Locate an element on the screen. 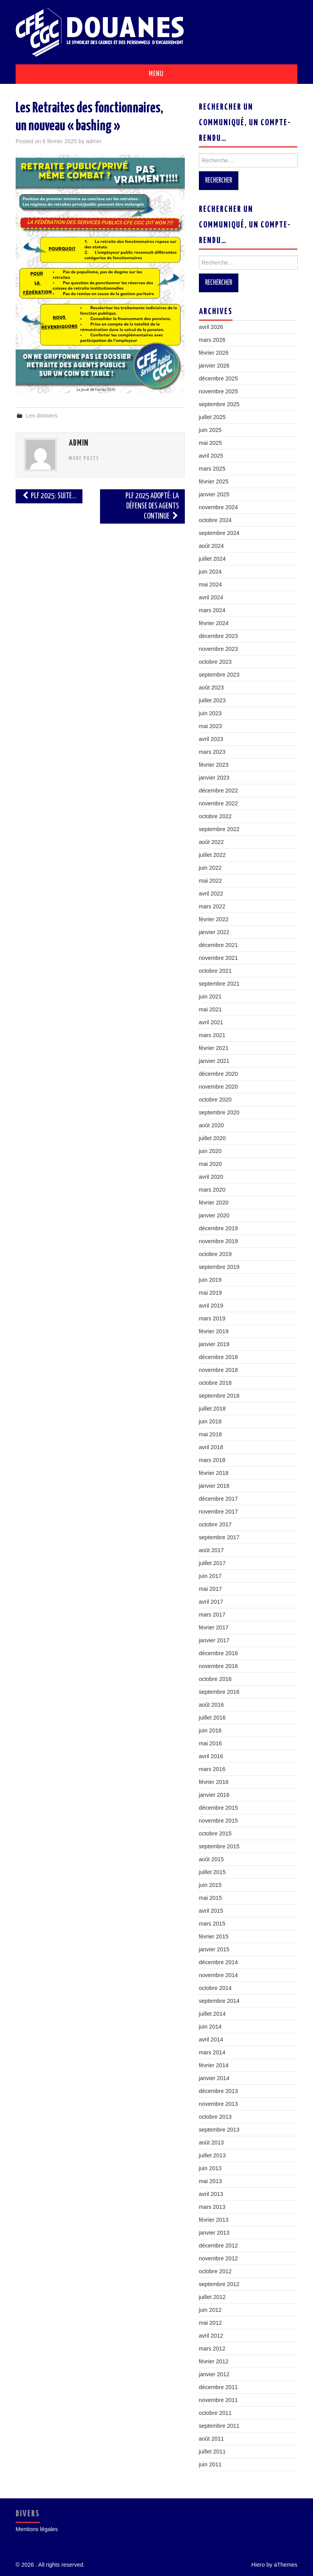  février 2017 is located at coordinates (214, 1627).